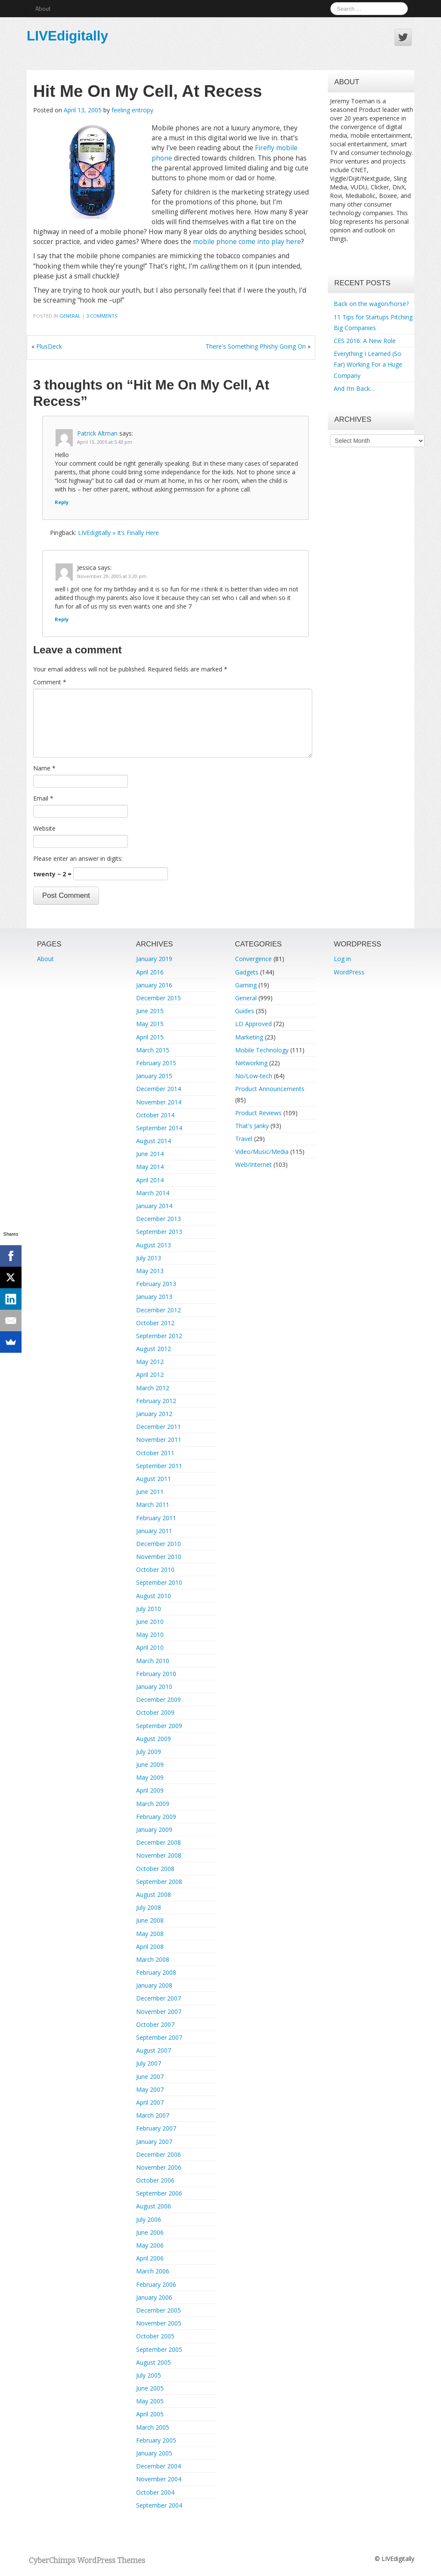  Describe the element at coordinates (249, 1037) in the screenshot. I see `Marketing` at that location.